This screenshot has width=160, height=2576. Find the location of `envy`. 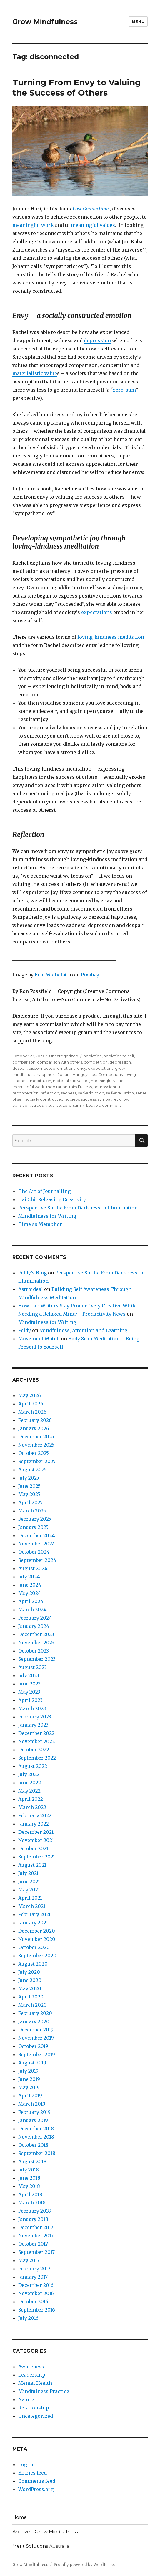

envy is located at coordinates (81, 1068).